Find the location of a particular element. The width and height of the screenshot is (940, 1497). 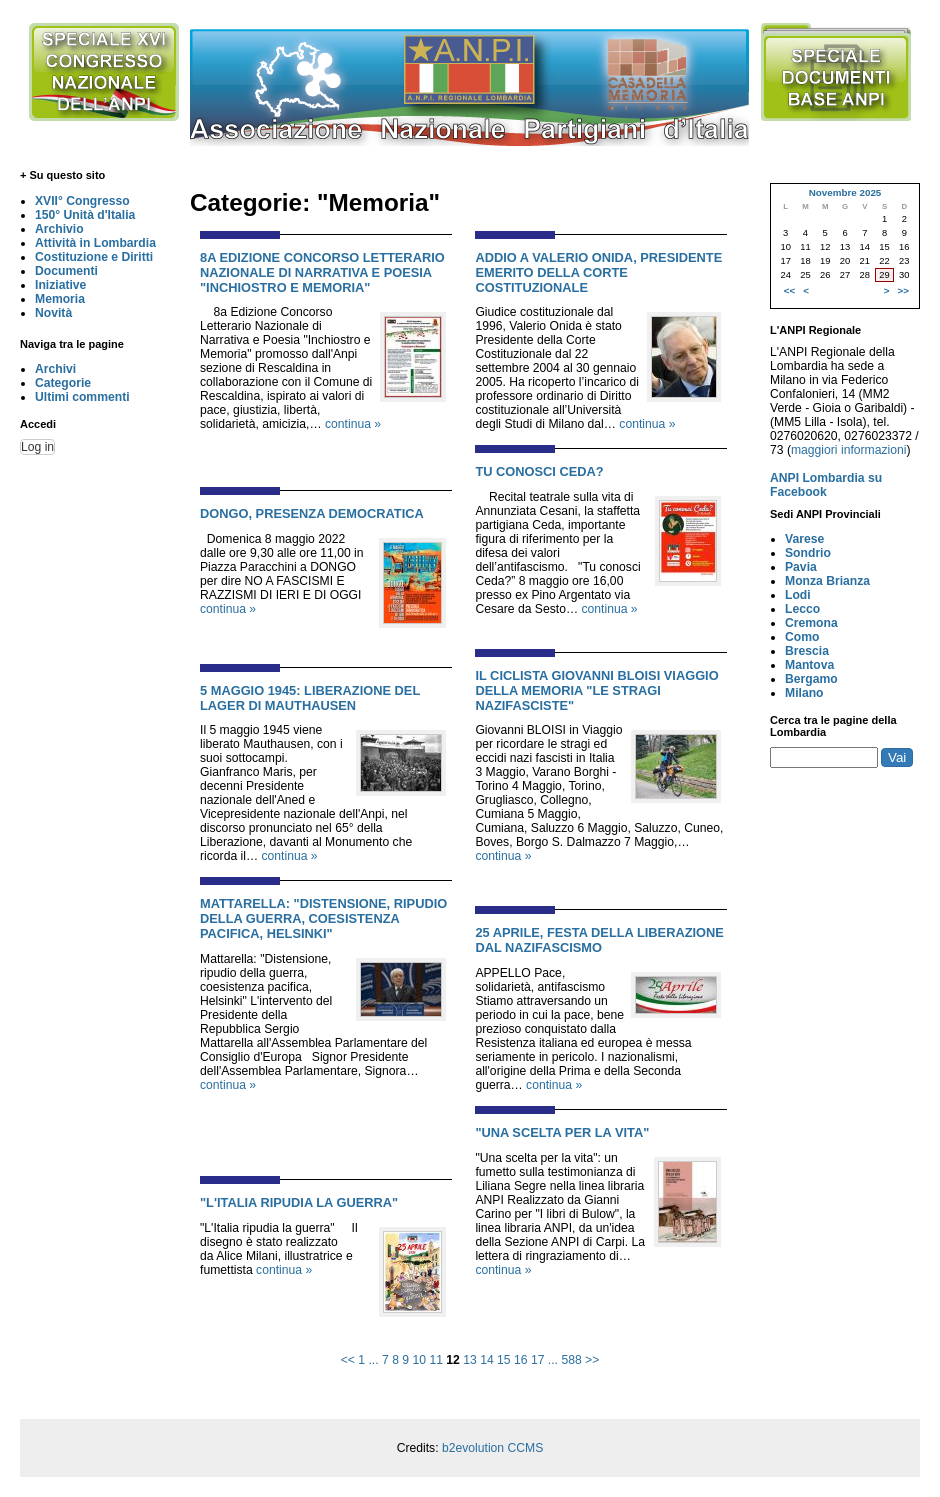

Milano is located at coordinates (804, 693).